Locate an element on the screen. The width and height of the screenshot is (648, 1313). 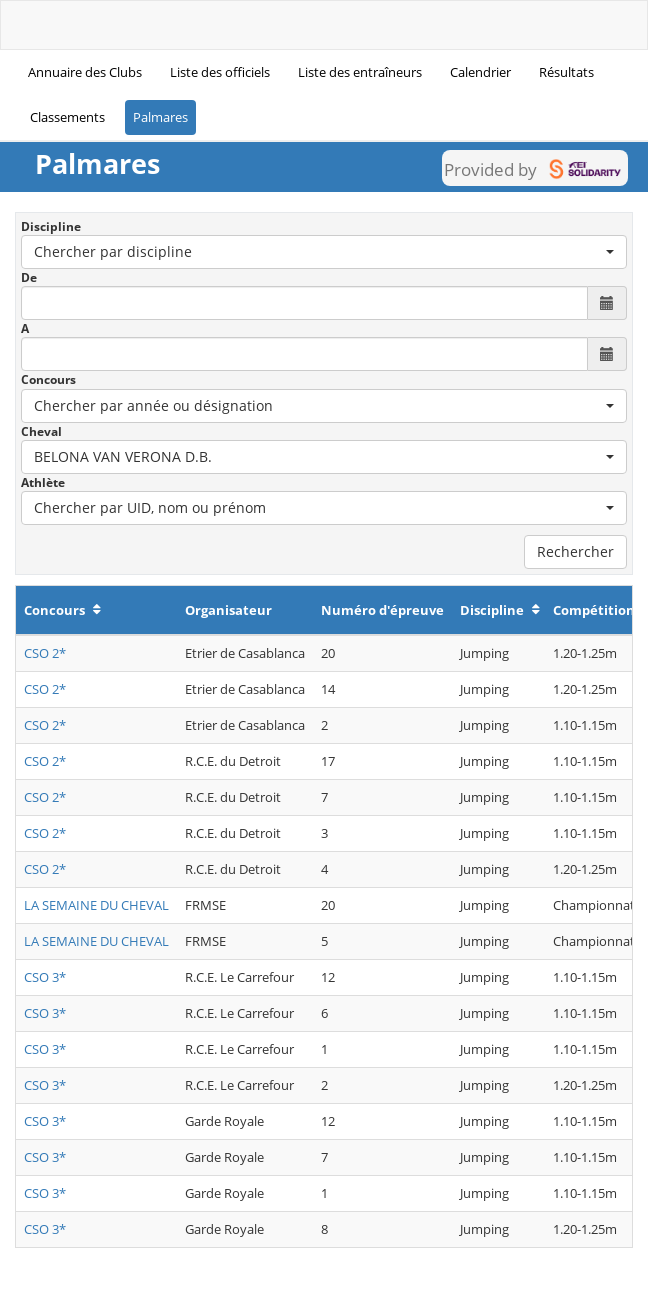
Résultats is located at coordinates (566, 72).